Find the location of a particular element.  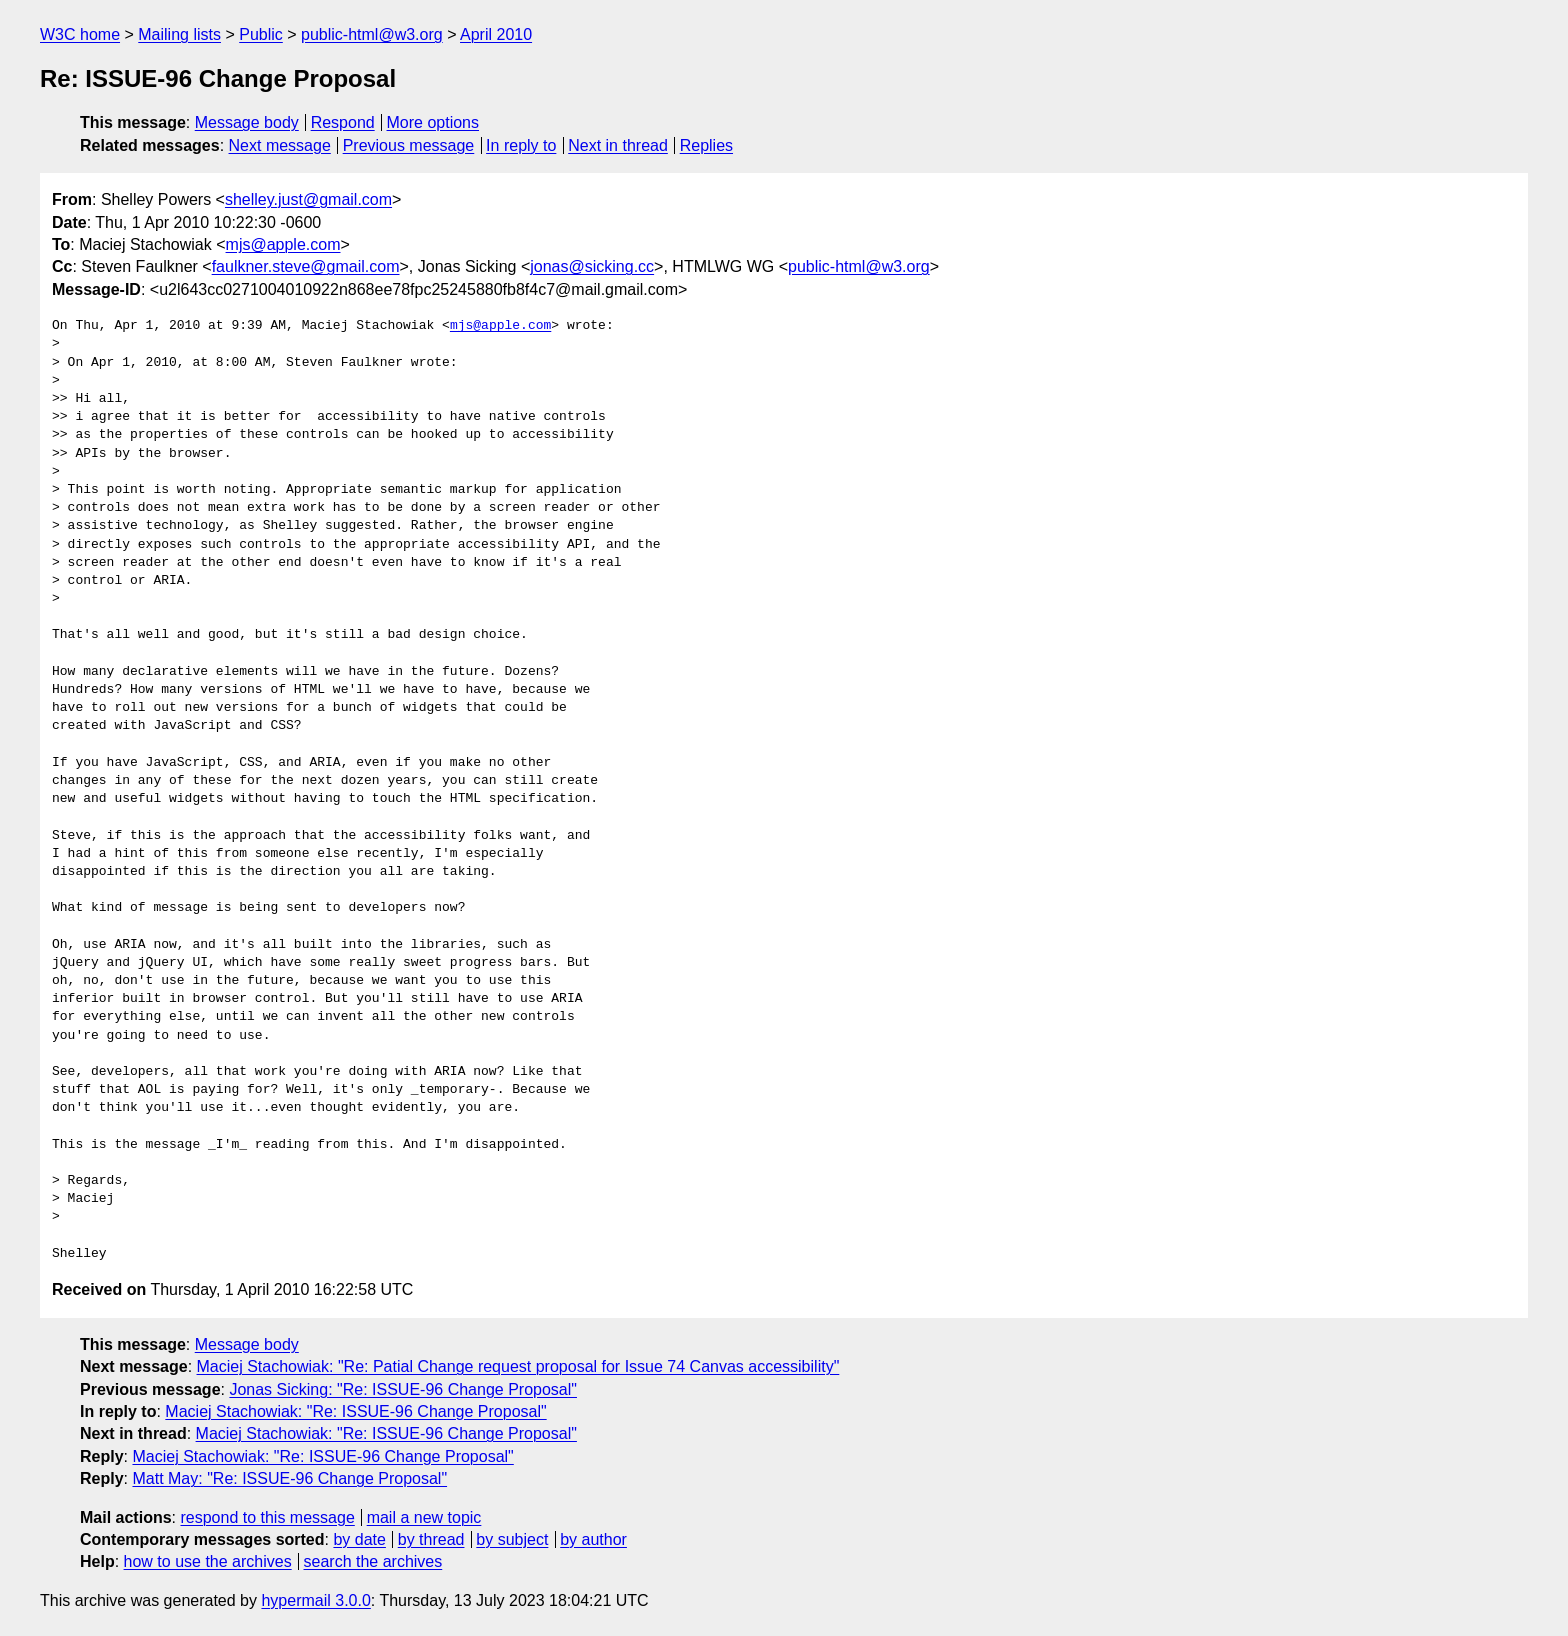

by date is located at coordinates (359, 1539).